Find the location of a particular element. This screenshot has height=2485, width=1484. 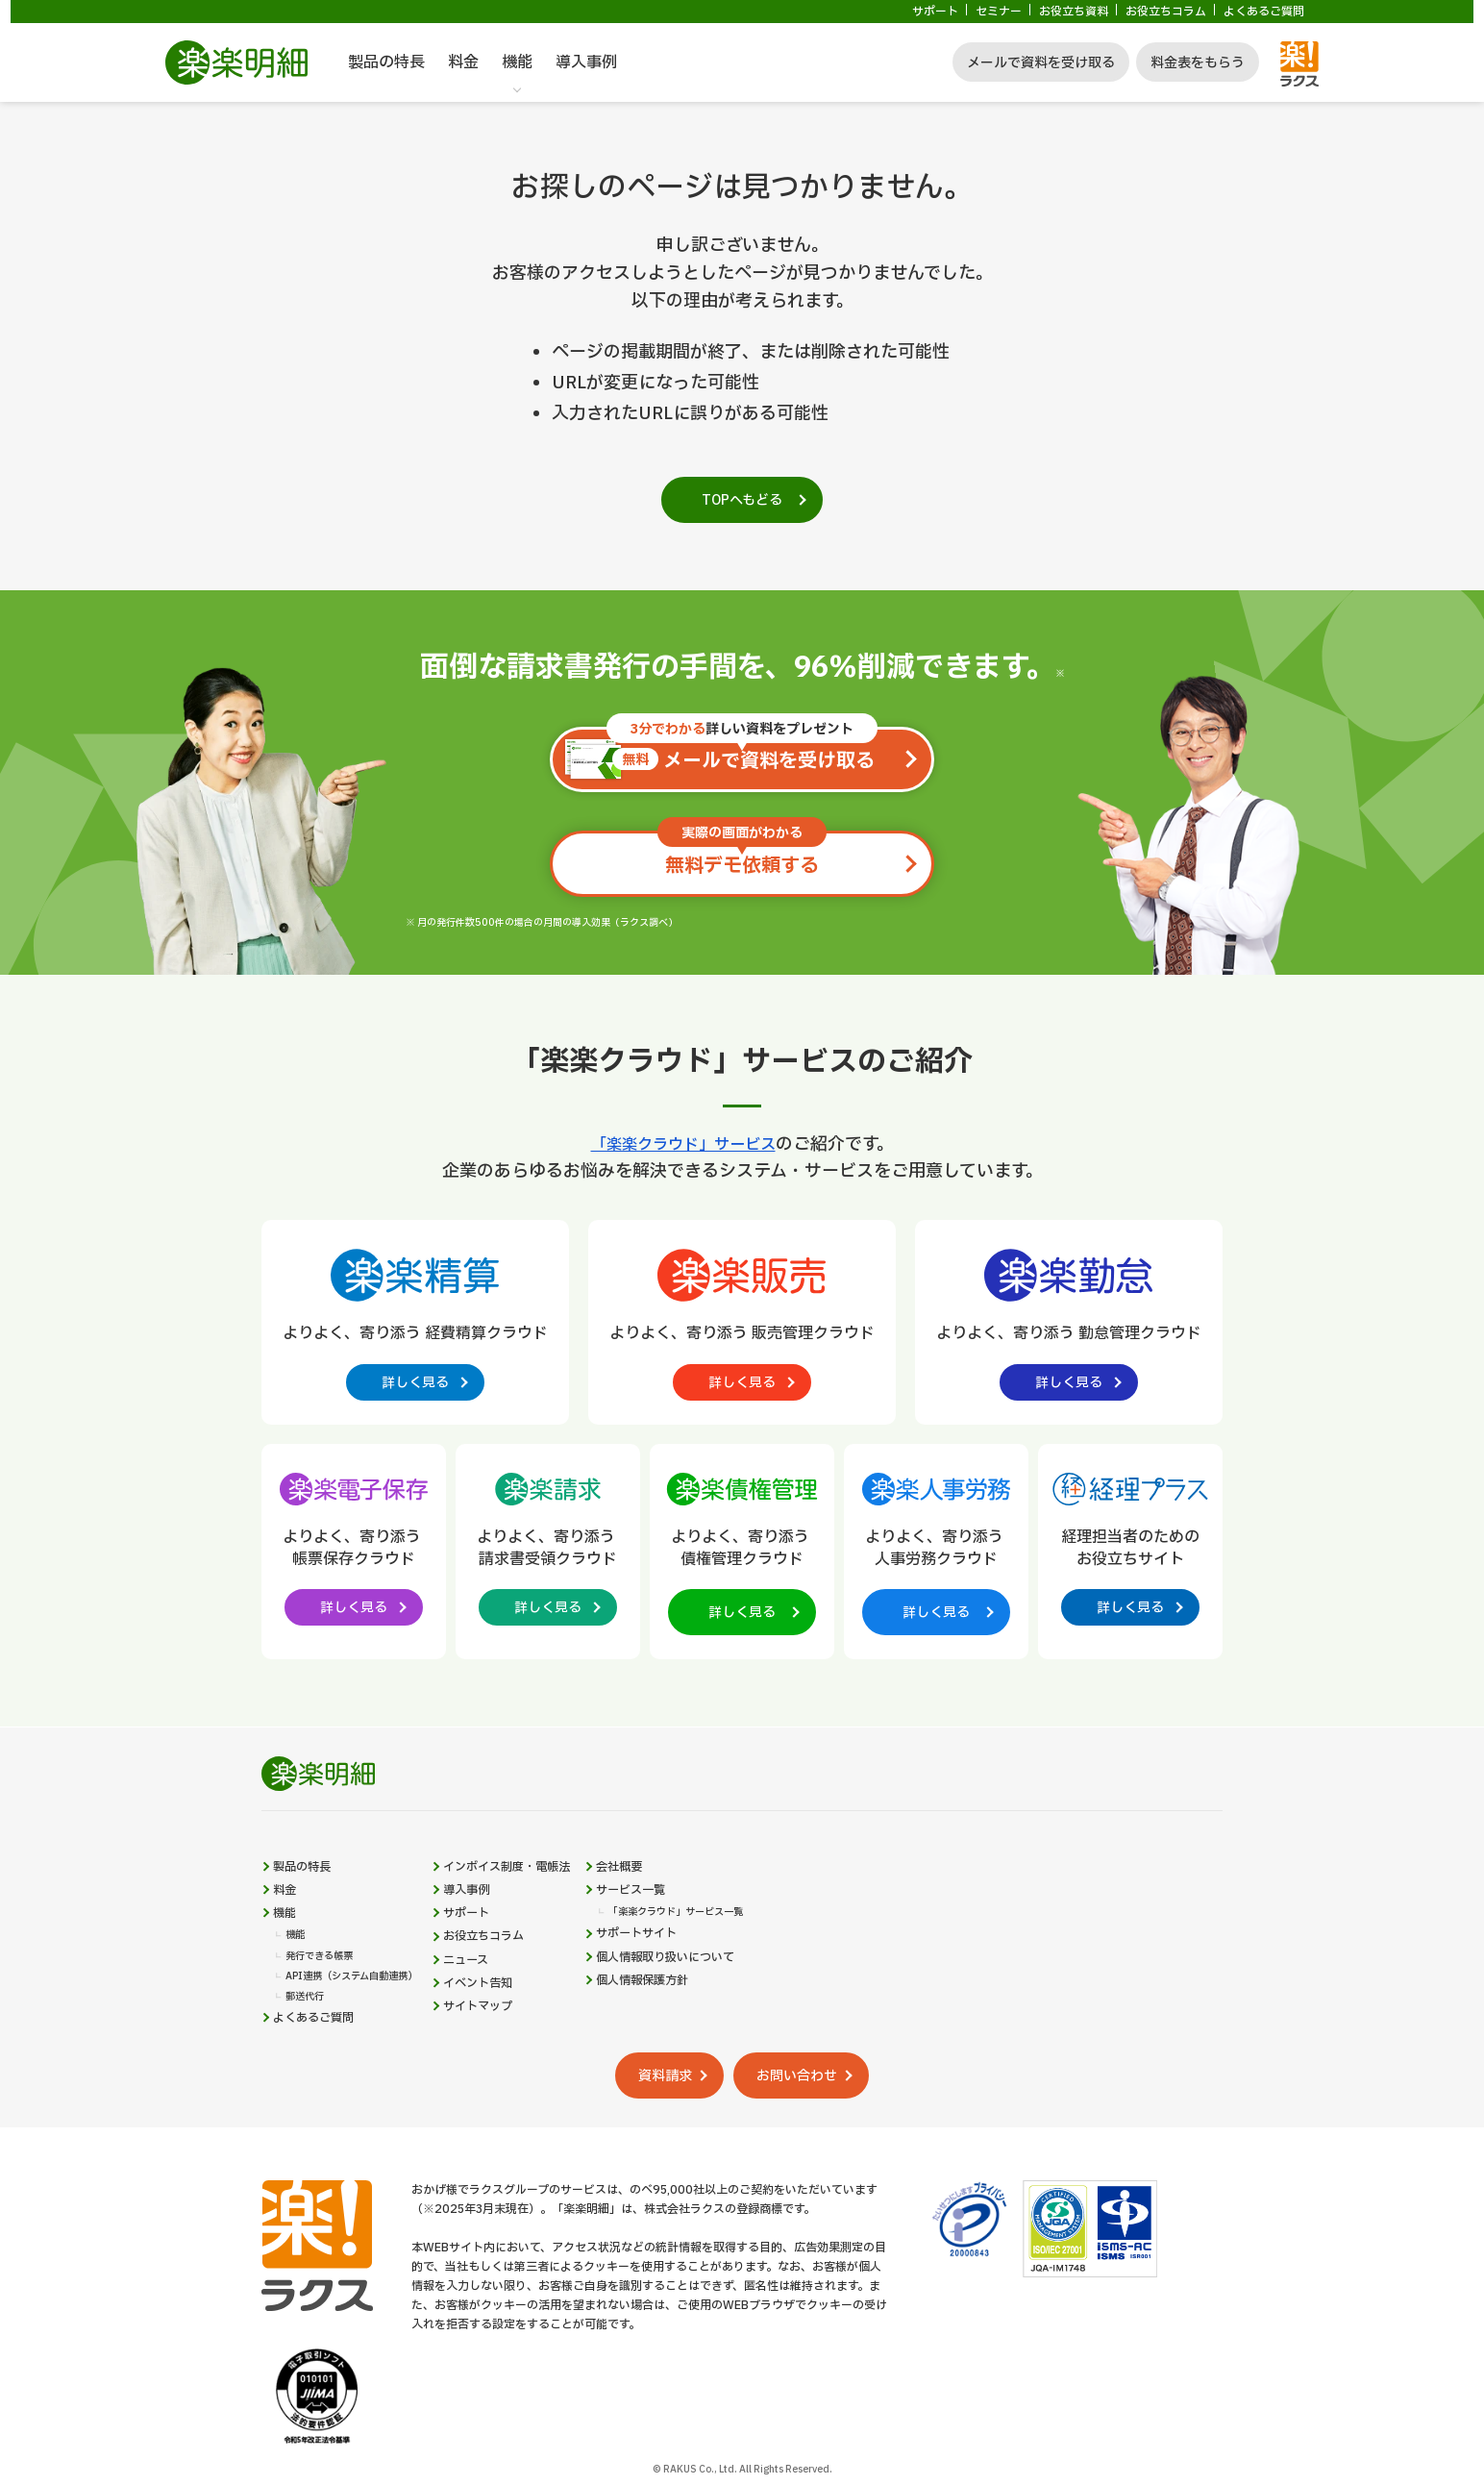

個人情報取り扱いについて is located at coordinates (730, 1997).